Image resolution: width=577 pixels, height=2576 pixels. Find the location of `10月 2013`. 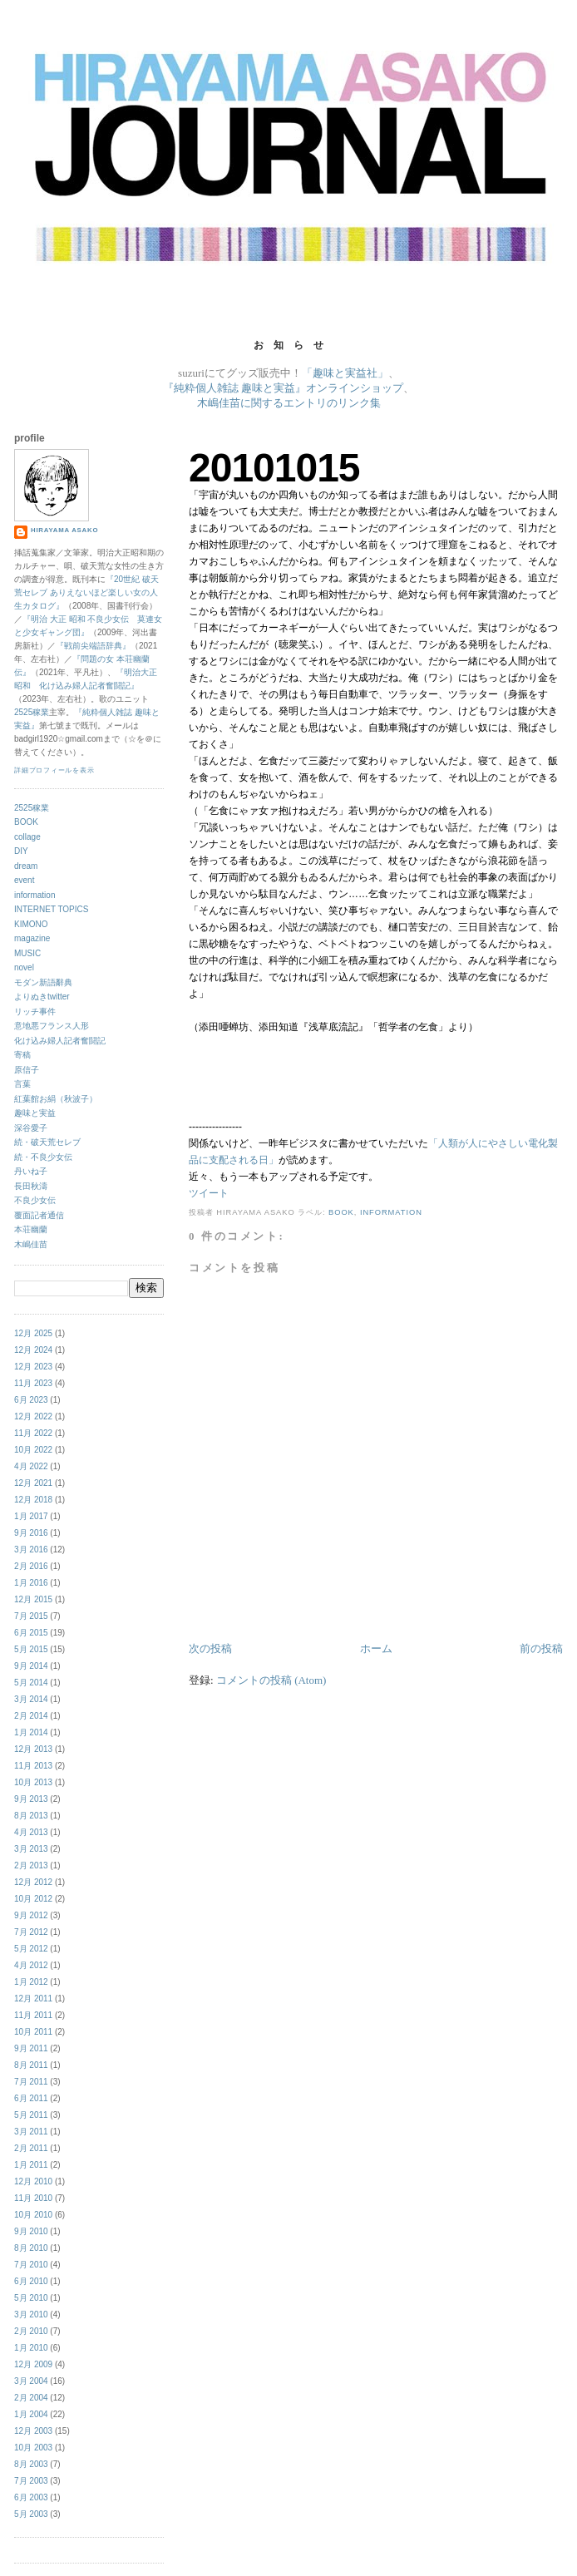

10月 2013 is located at coordinates (33, 1782).